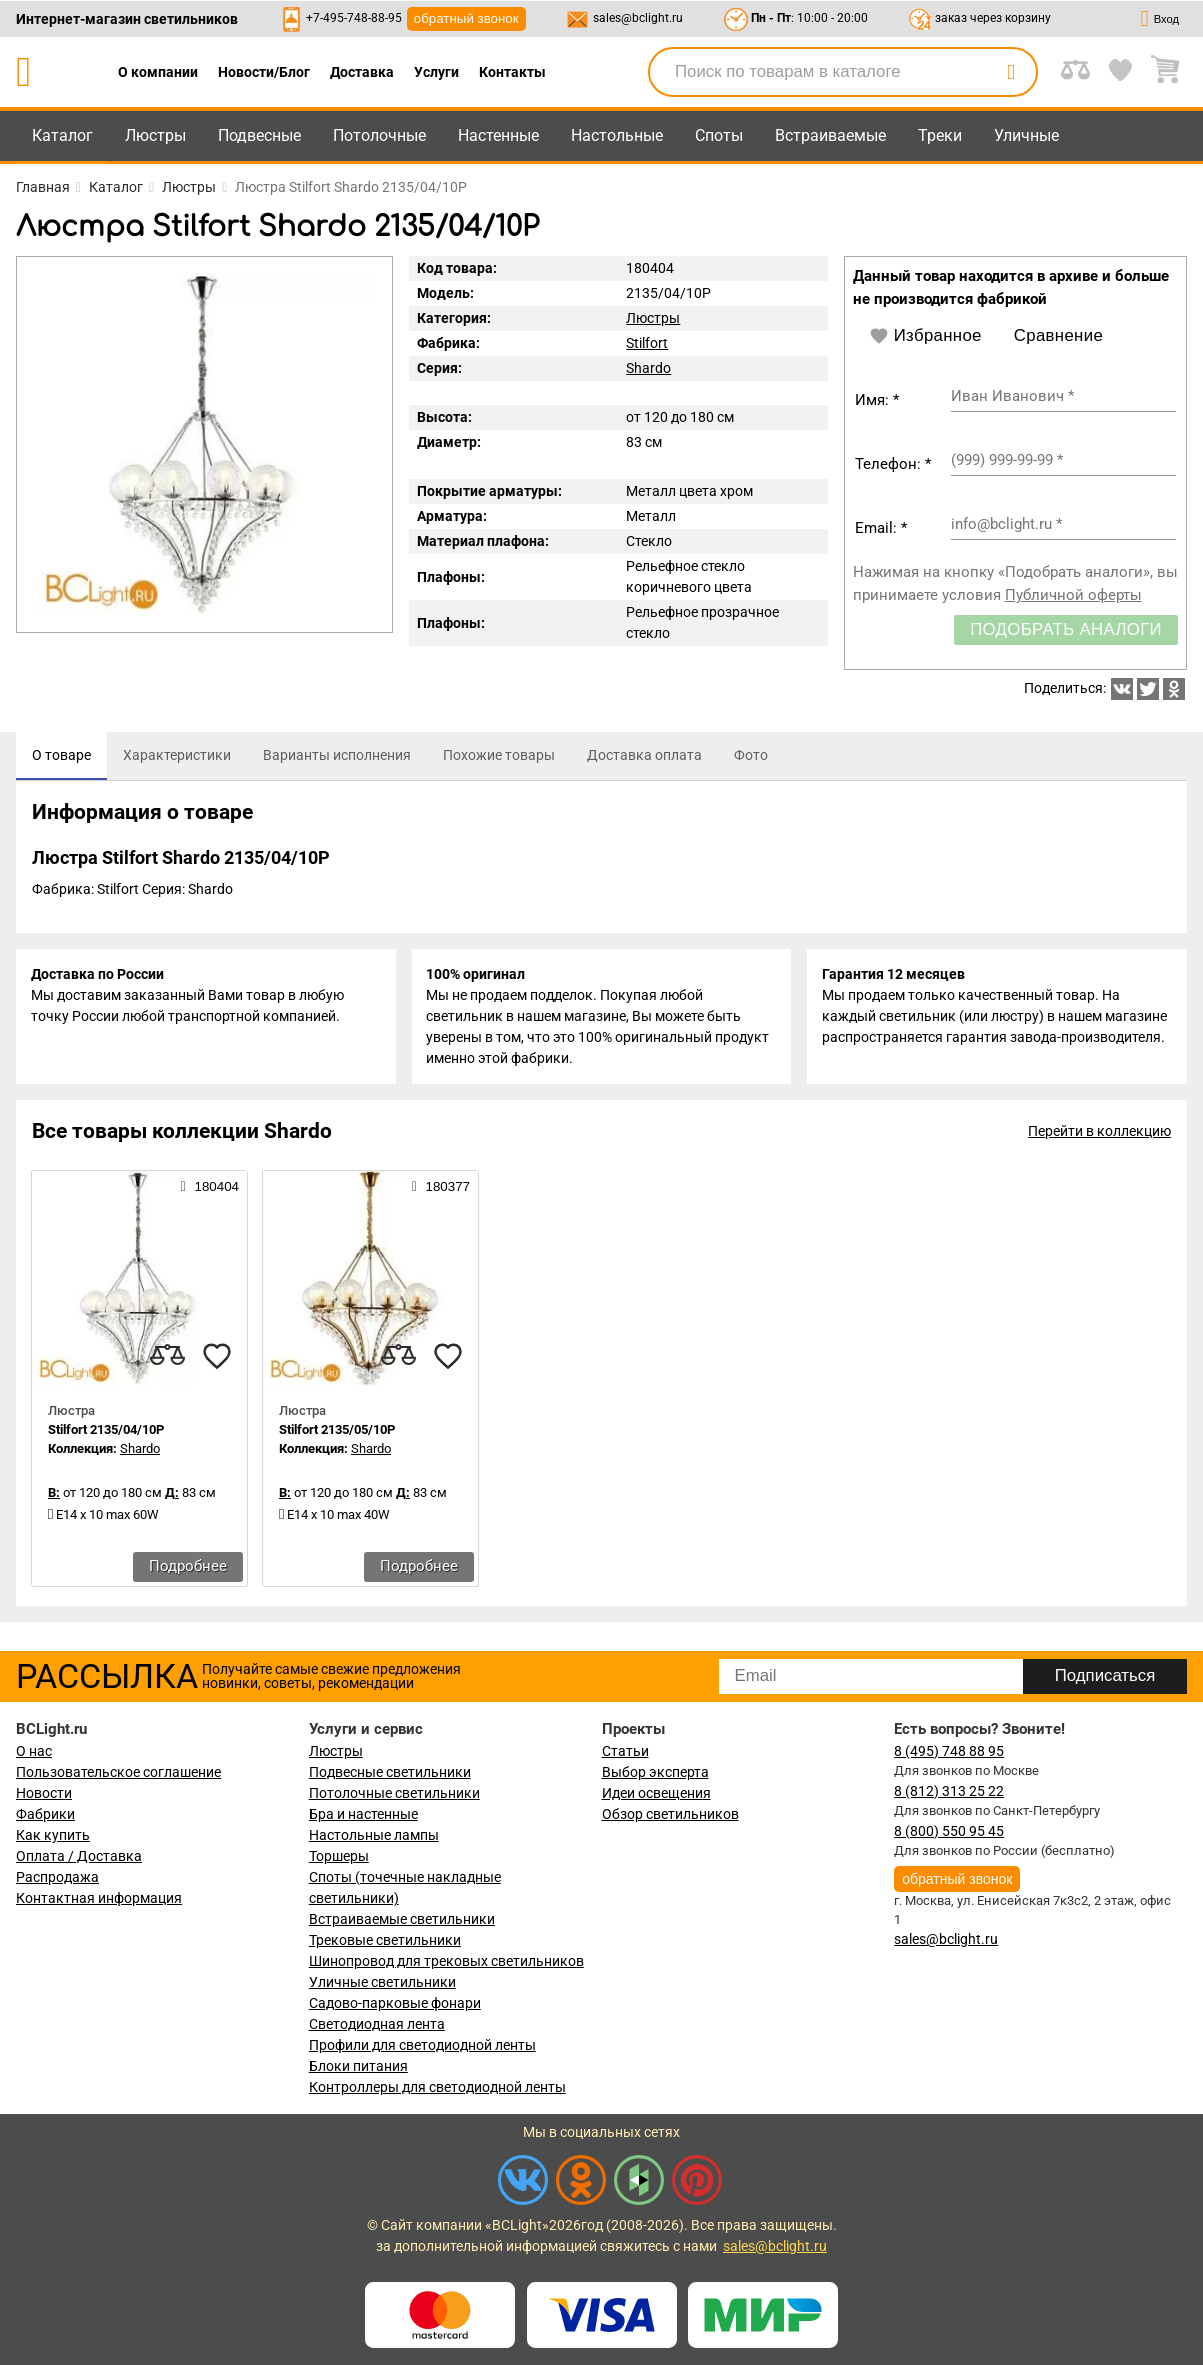 The height and width of the screenshot is (2365, 1203). What do you see at coordinates (422, 2045) in the screenshot?
I see `Профили для светодиодной ленты` at bounding box center [422, 2045].